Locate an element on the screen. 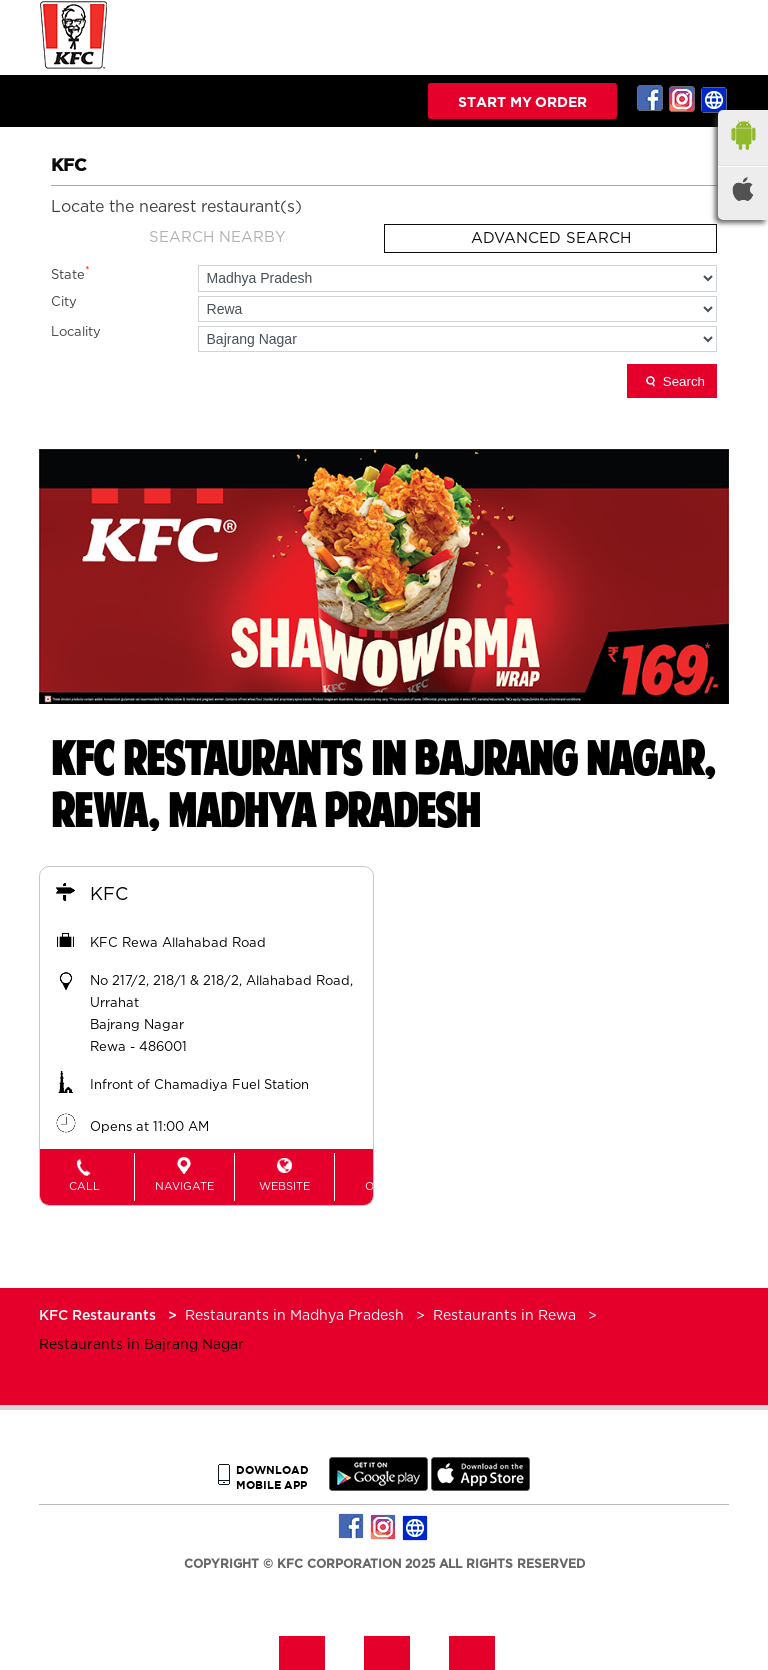  State is located at coordinates (70, 273).